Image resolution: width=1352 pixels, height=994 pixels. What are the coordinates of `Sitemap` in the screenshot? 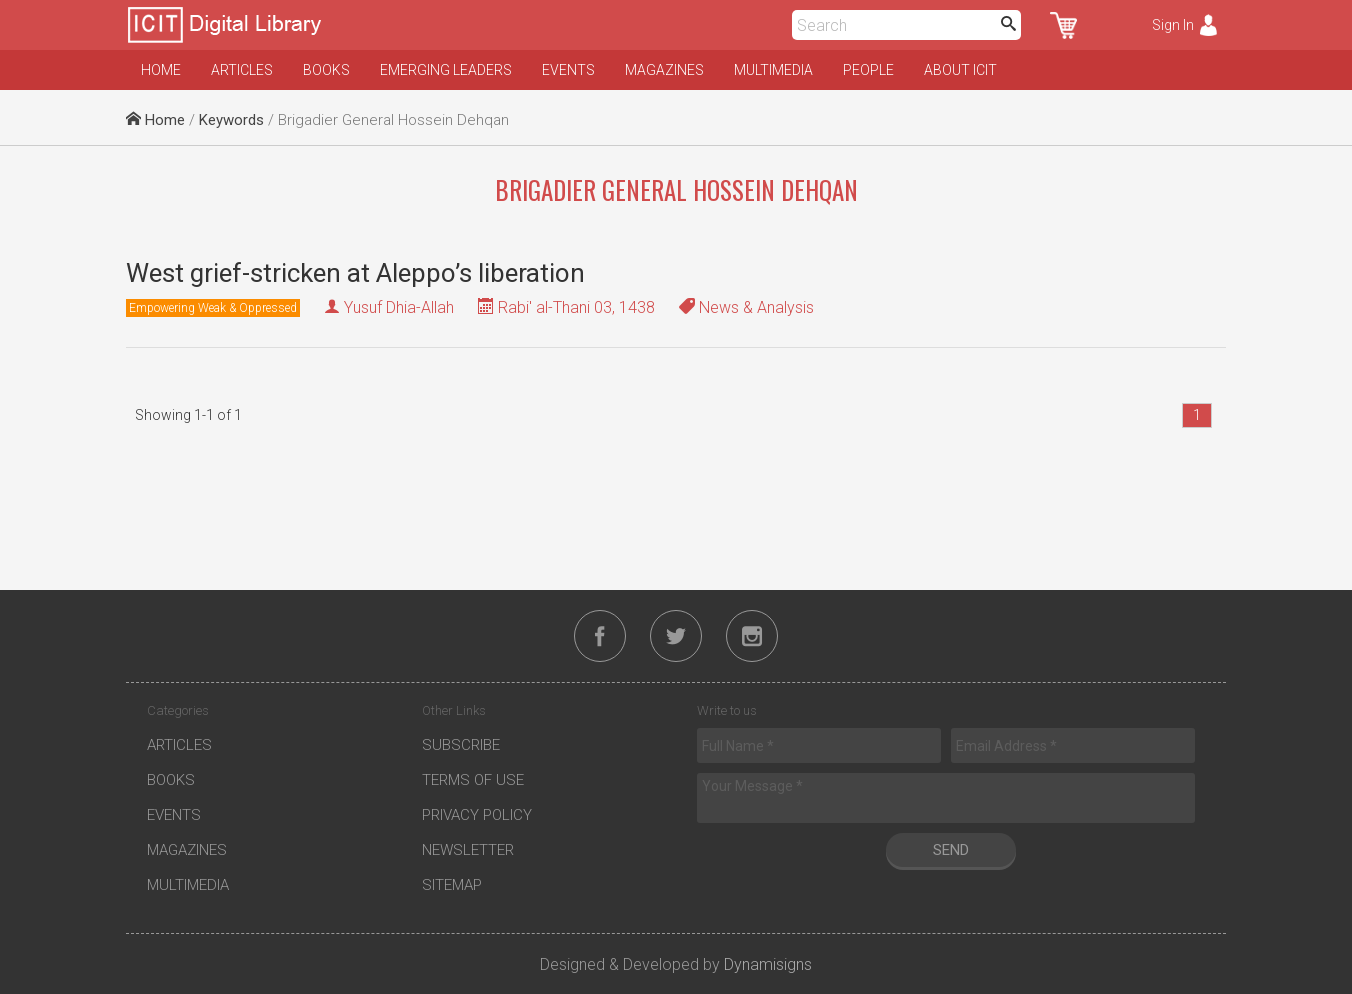 It's located at (452, 885).